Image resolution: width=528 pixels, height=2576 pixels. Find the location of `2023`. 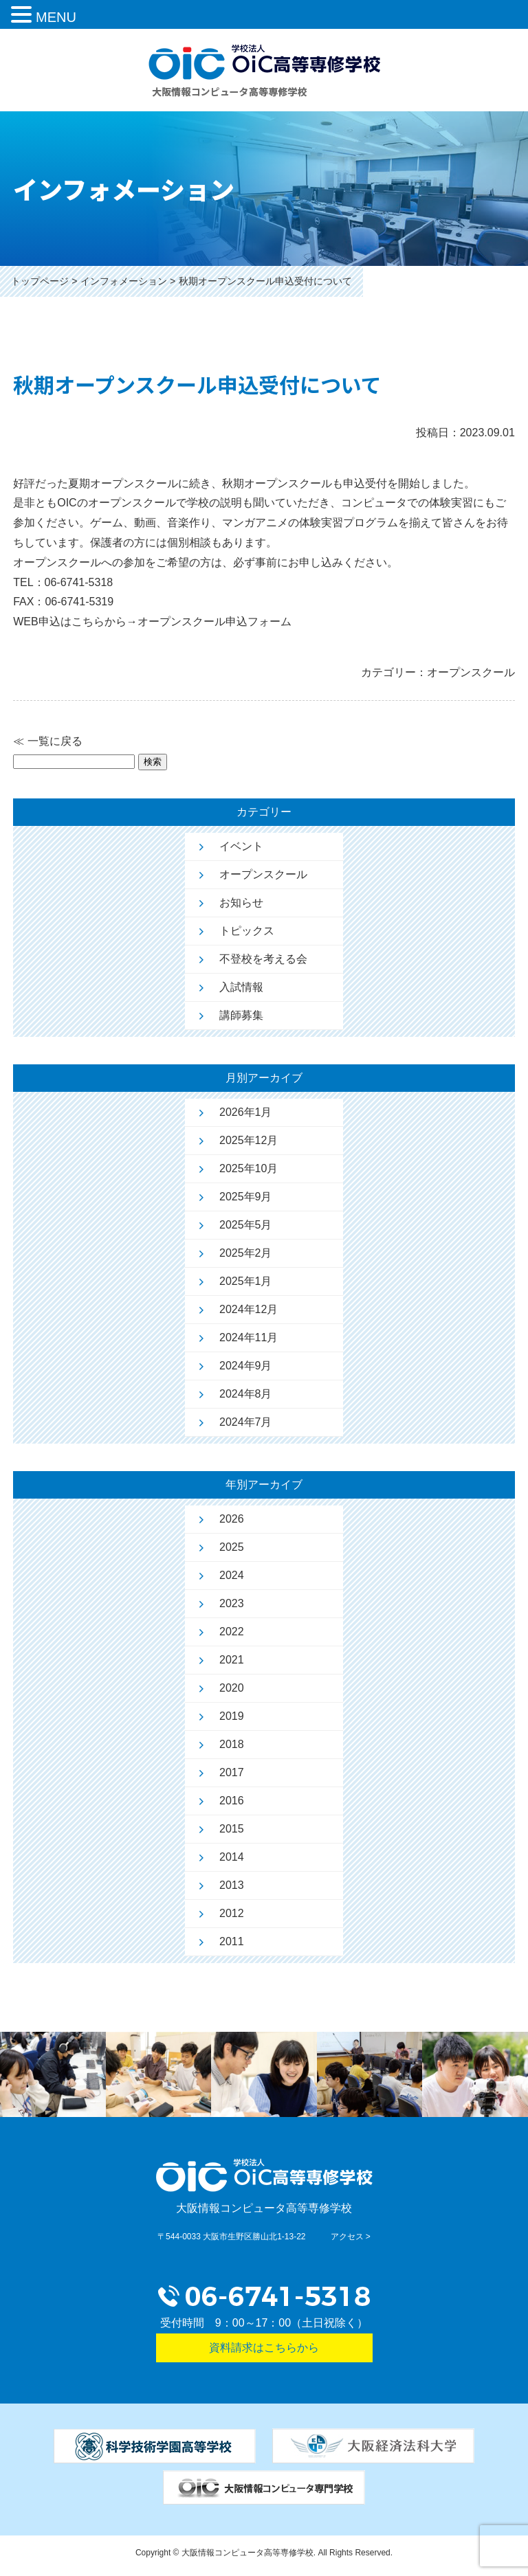

2023 is located at coordinates (231, 1603).